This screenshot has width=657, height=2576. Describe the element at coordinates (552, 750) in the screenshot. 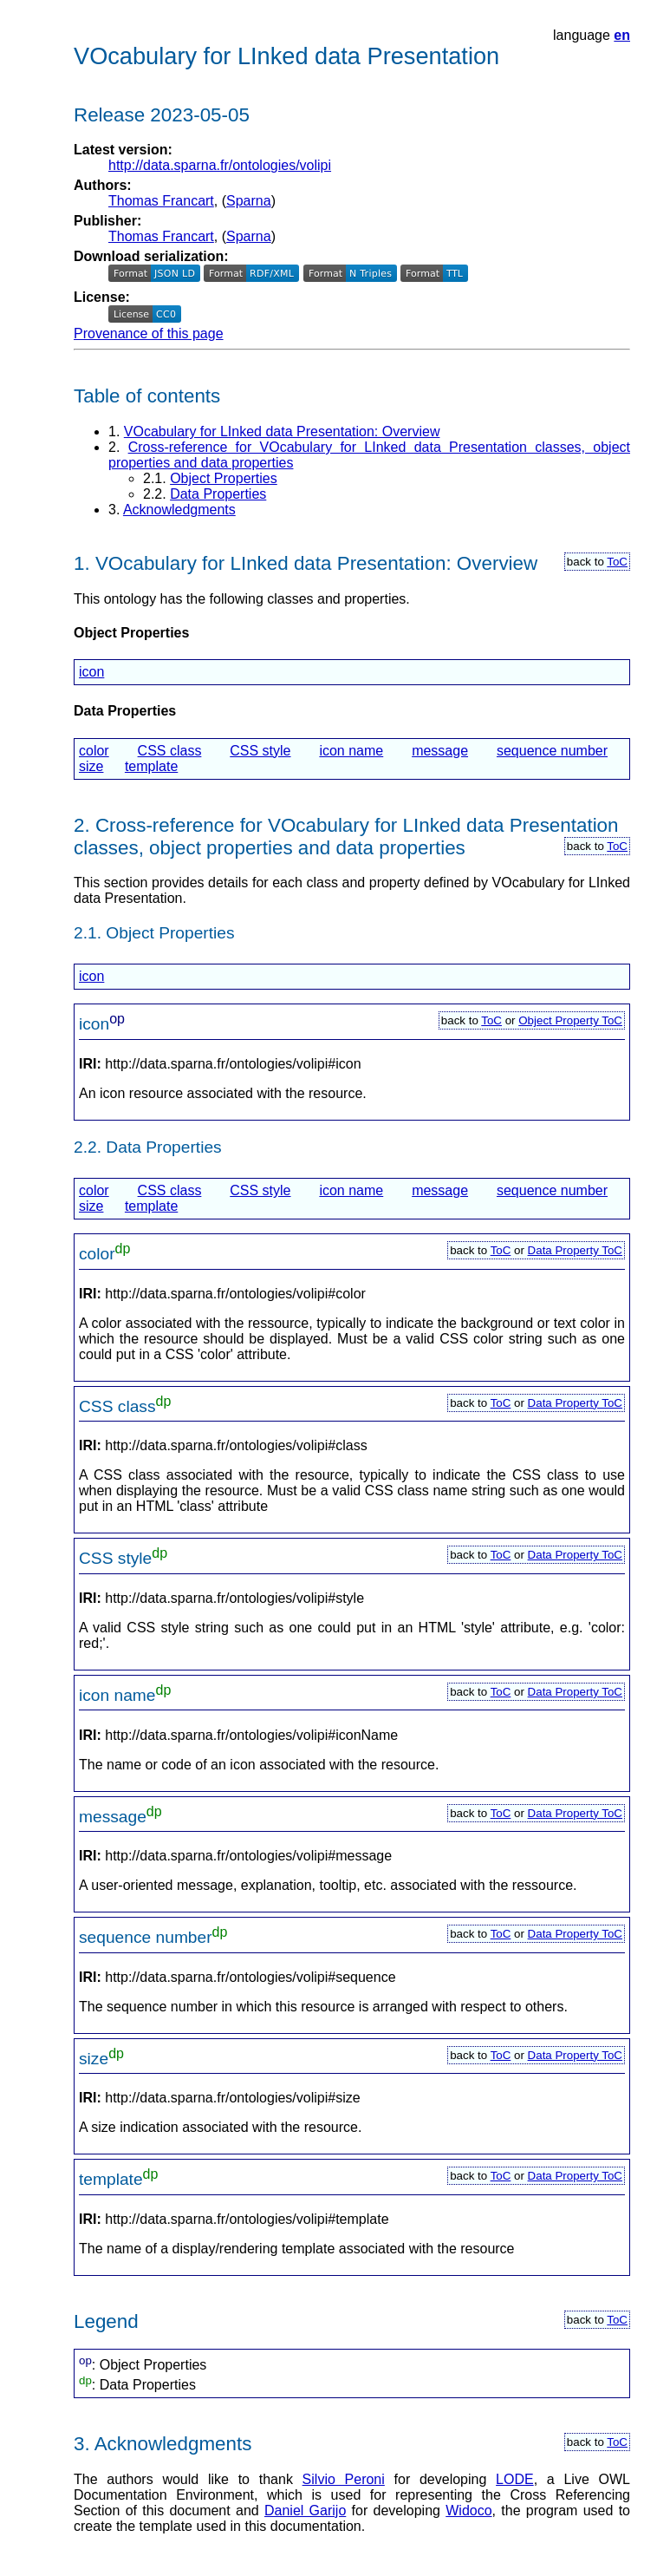

I see `sequence number` at that location.